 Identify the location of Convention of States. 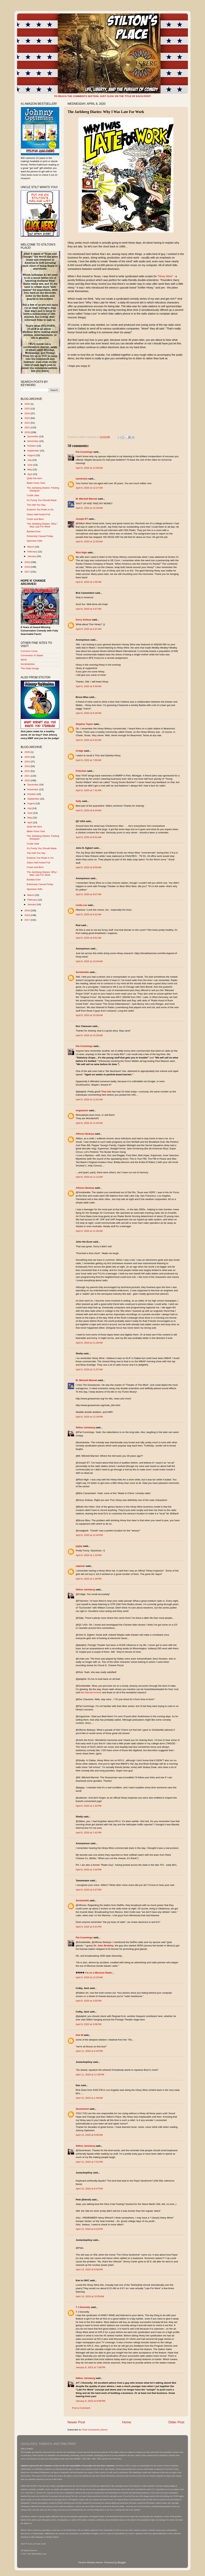
(32, 655).